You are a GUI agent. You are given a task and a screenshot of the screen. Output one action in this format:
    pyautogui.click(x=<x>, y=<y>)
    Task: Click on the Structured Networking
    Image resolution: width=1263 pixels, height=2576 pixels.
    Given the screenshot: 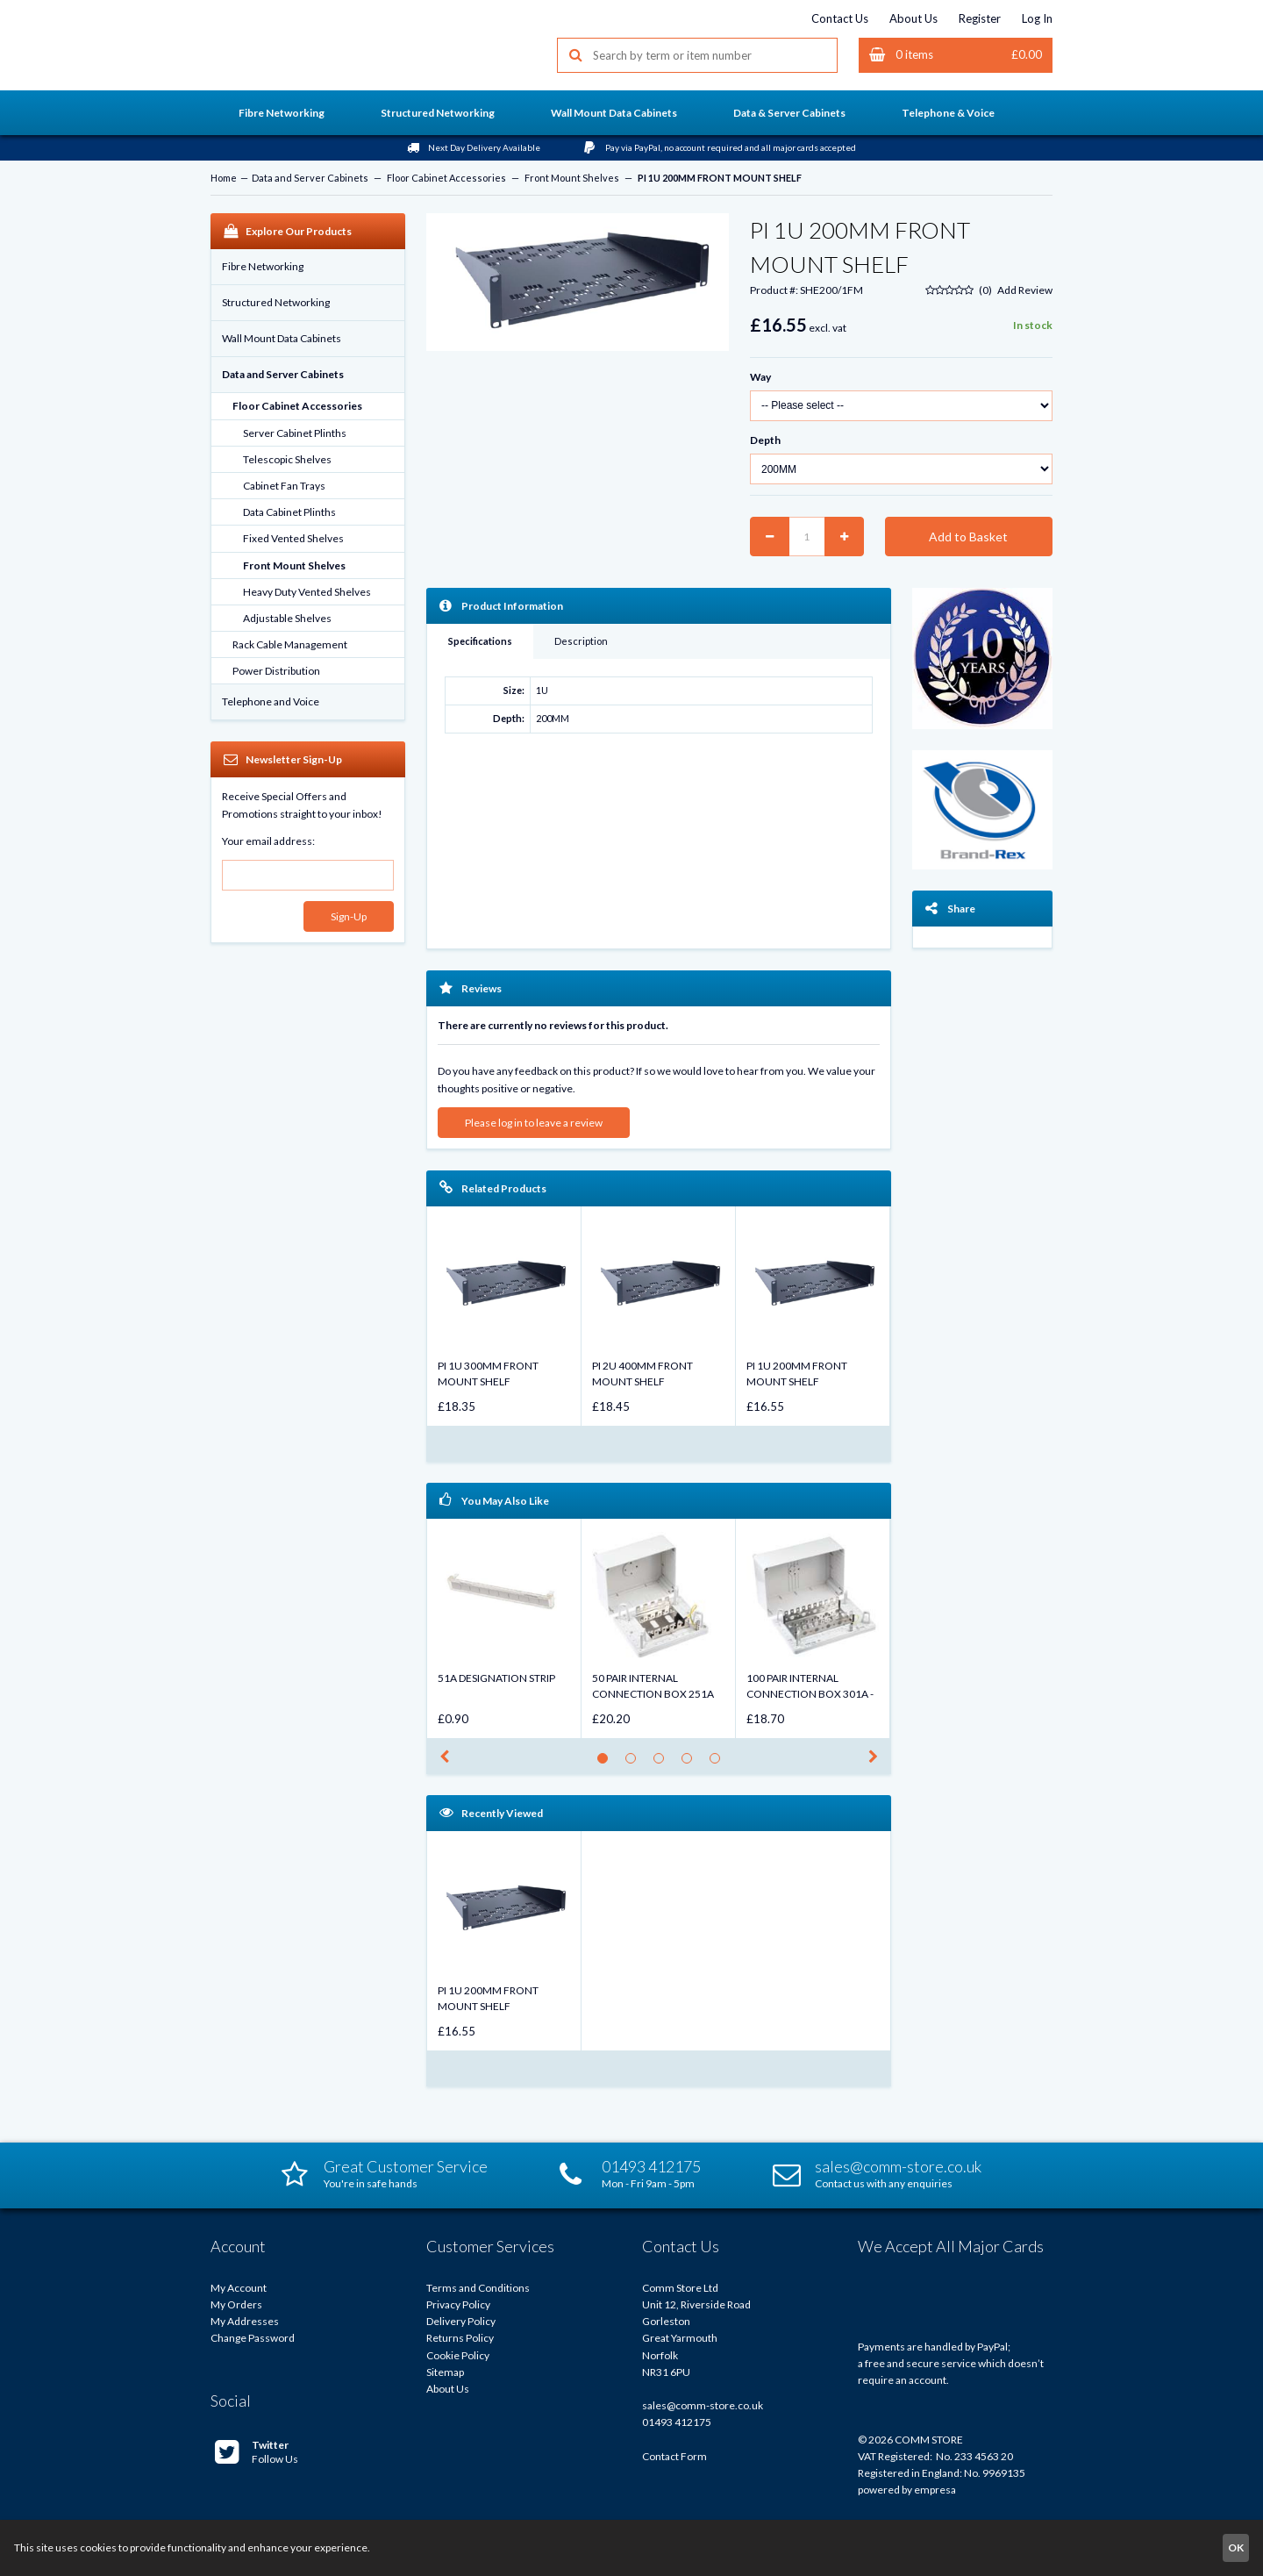 What is the action you would take?
    pyautogui.click(x=276, y=302)
    